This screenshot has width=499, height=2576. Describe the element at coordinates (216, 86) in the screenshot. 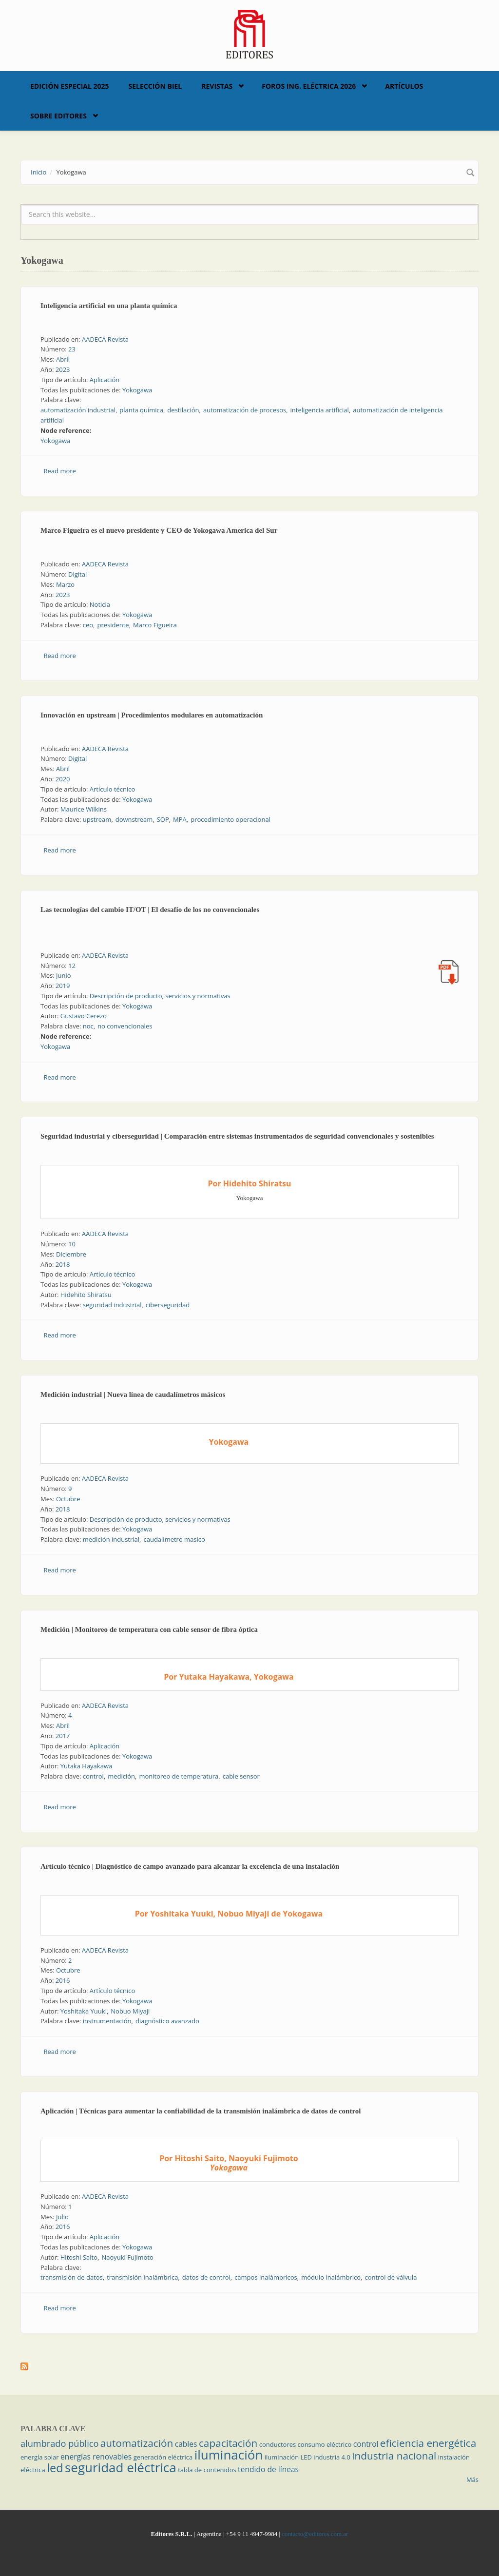

I see `Revistas` at that location.